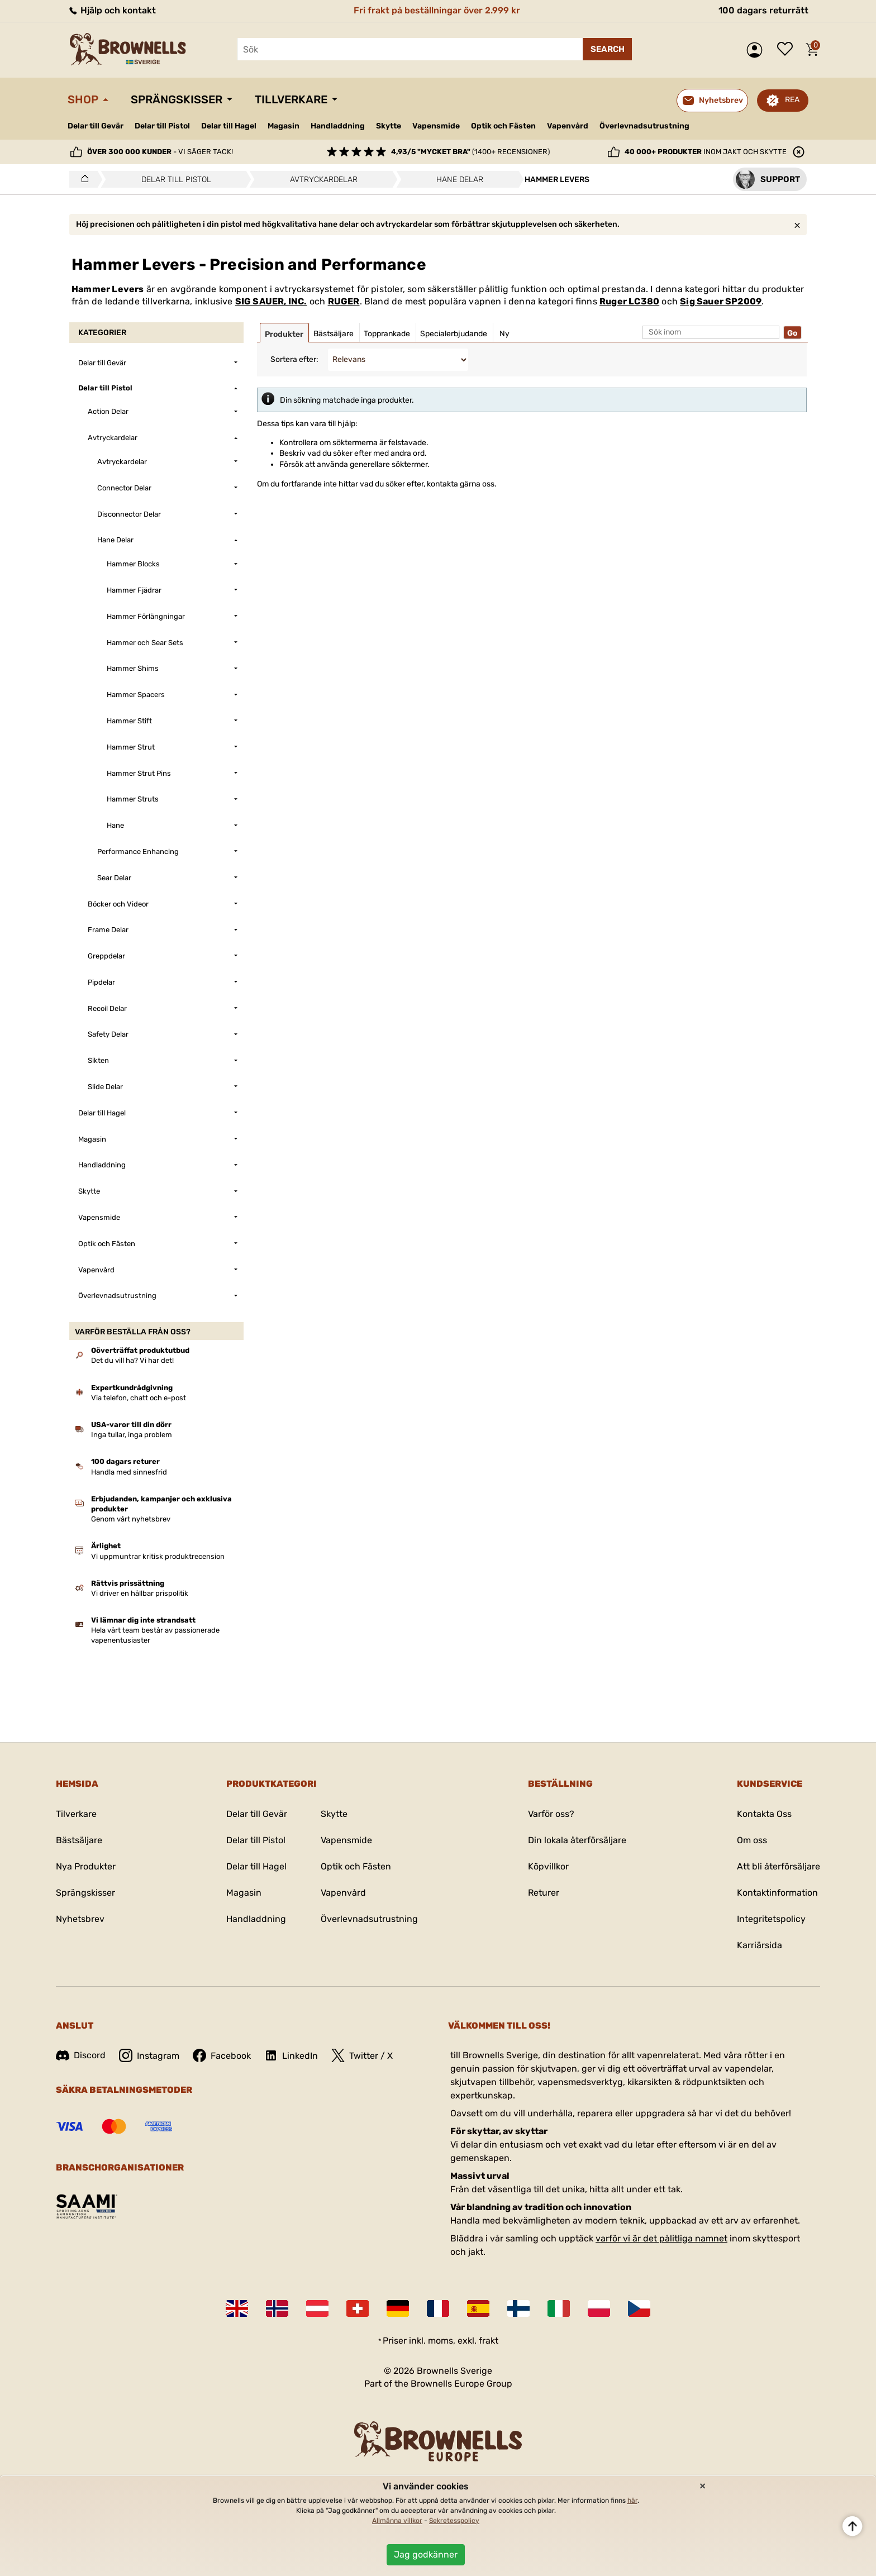 The image size is (876, 2576). I want to click on Handladdning, so click(338, 126).